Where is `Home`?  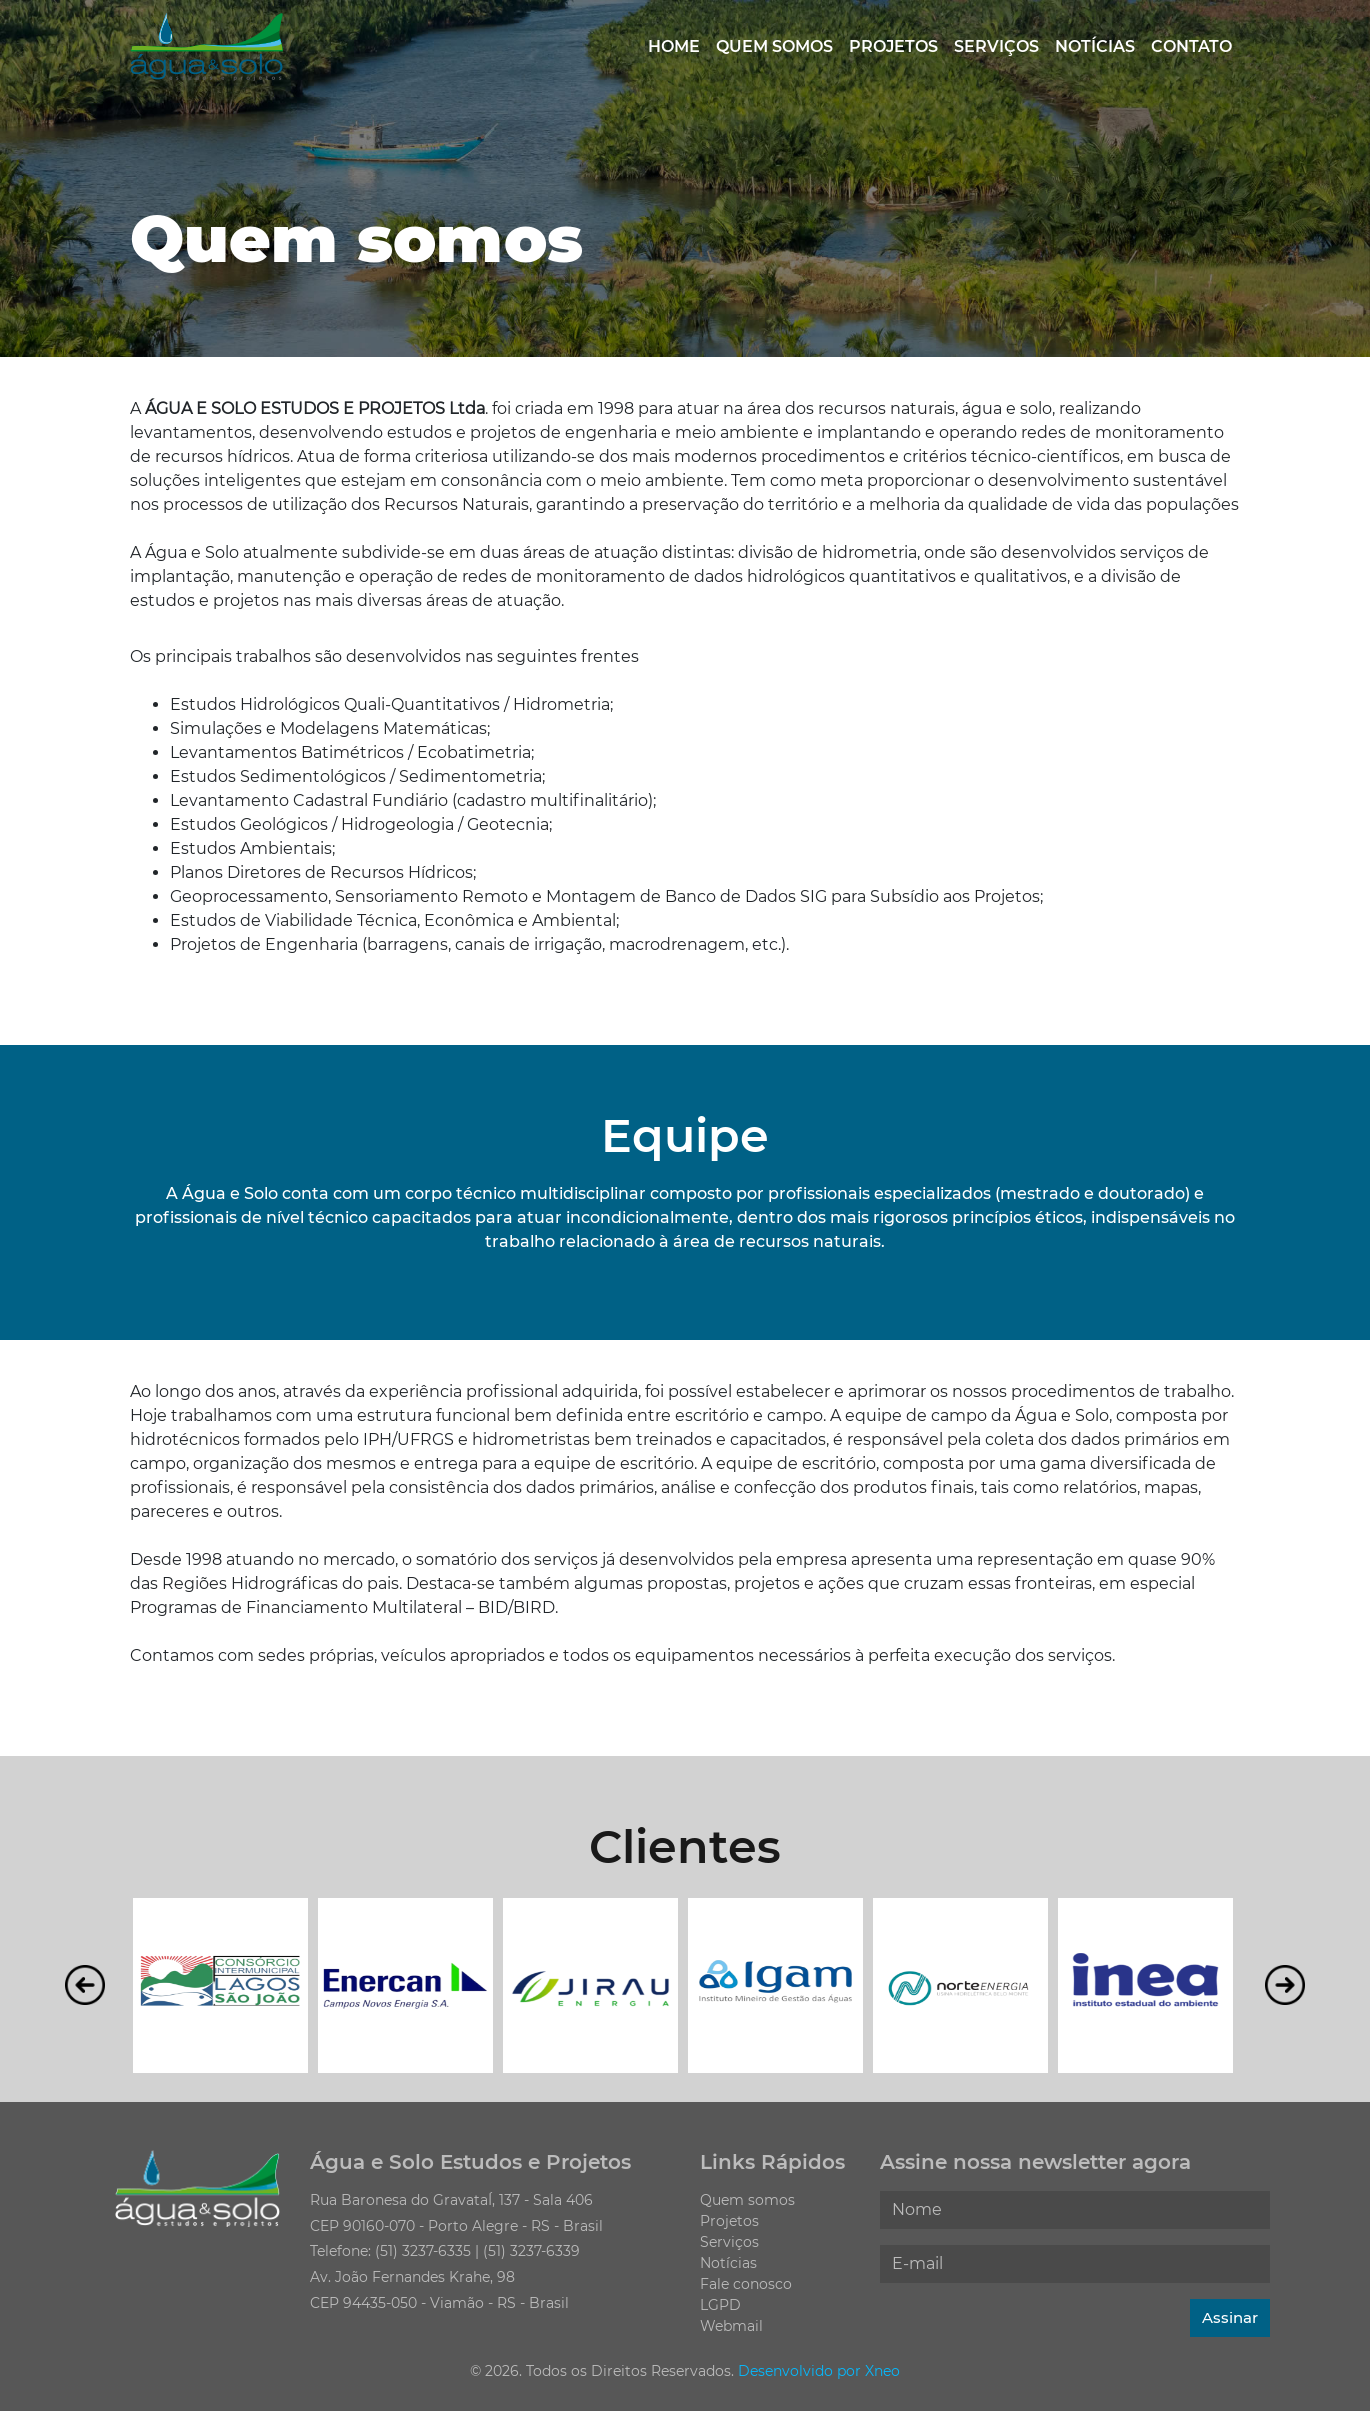
Home is located at coordinates (674, 46).